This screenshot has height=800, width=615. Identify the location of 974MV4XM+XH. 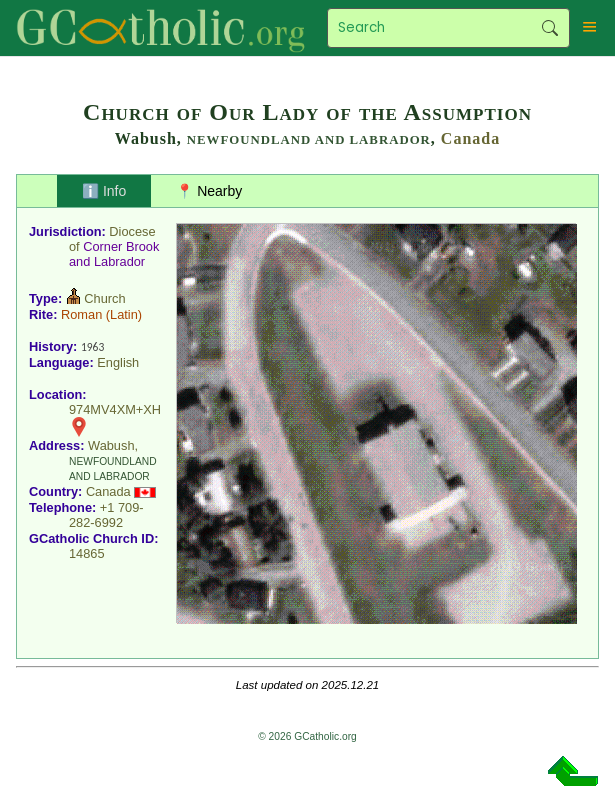
(115, 409).